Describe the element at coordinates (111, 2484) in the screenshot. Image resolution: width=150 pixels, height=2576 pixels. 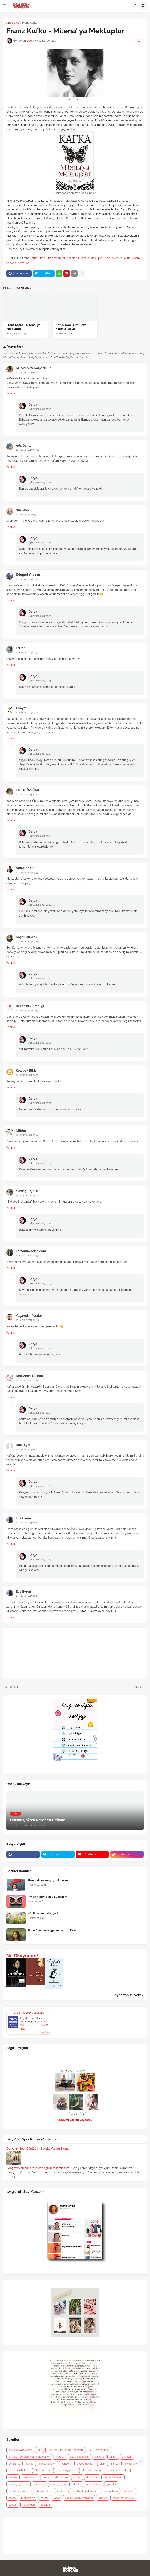
I see `güzellik` at that location.